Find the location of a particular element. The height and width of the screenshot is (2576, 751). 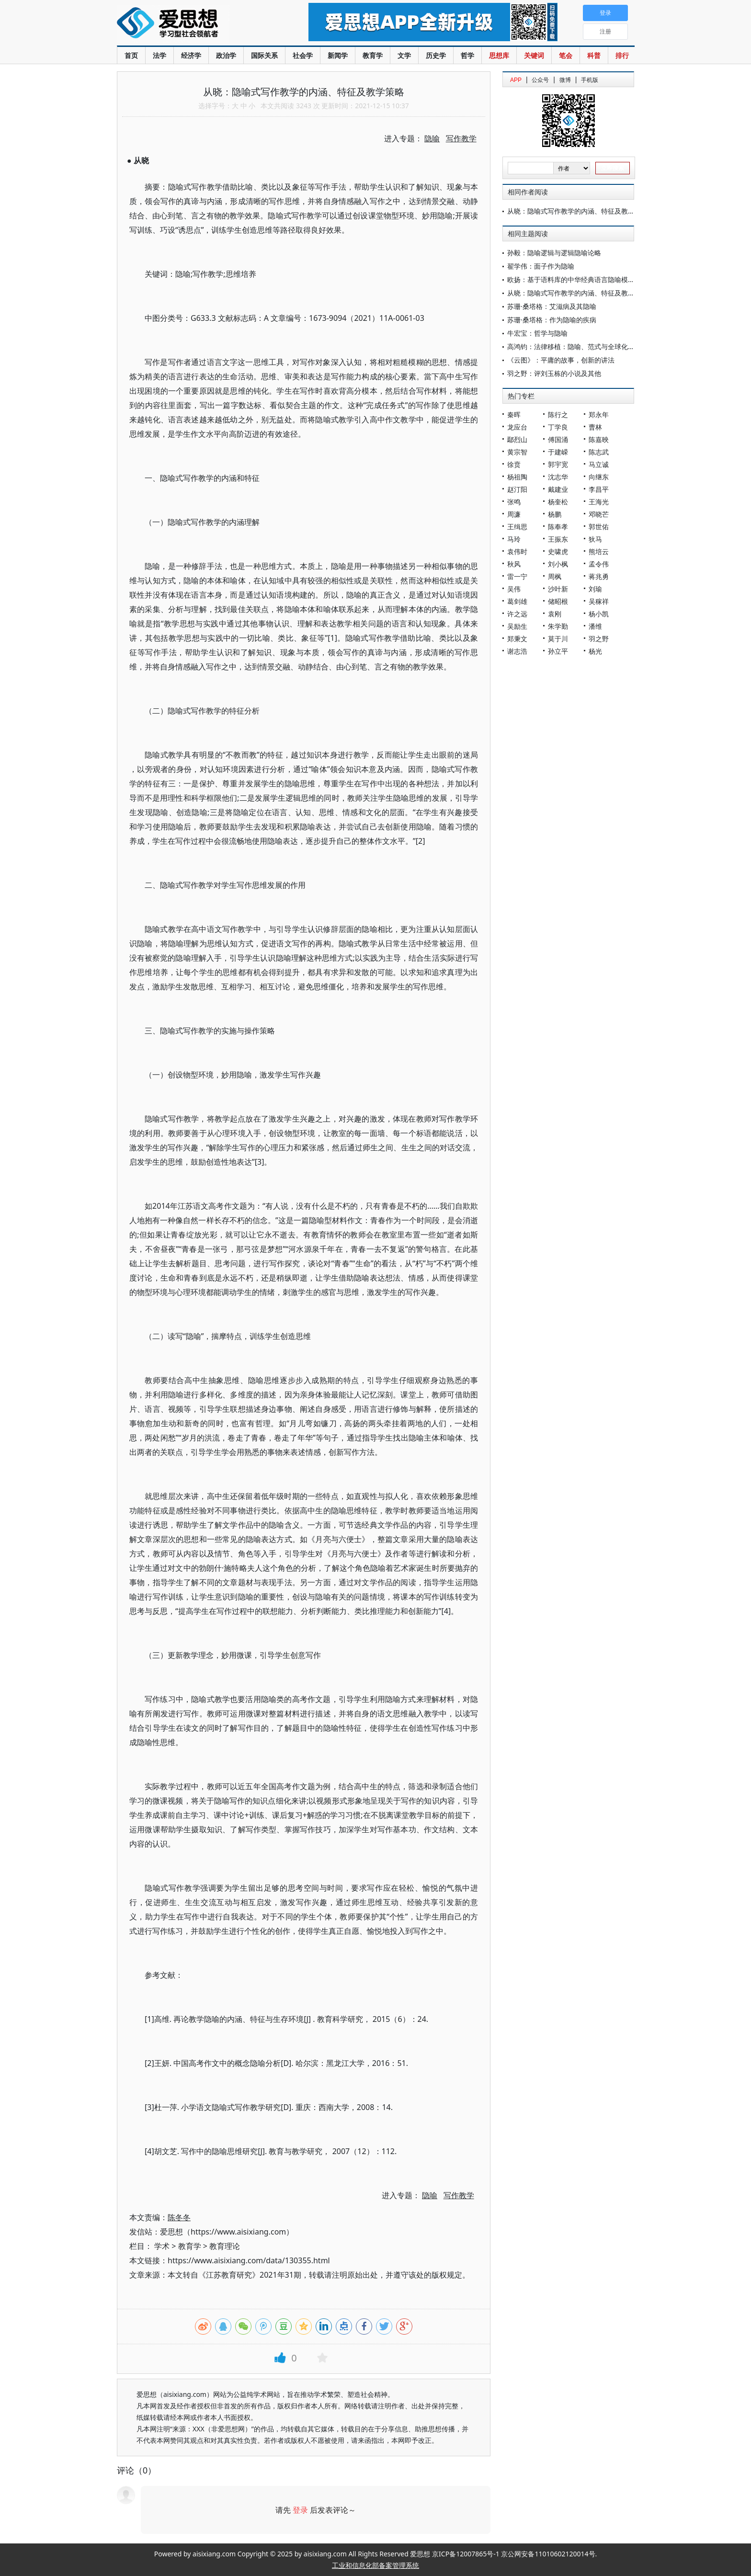

学术 is located at coordinates (162, 2246).